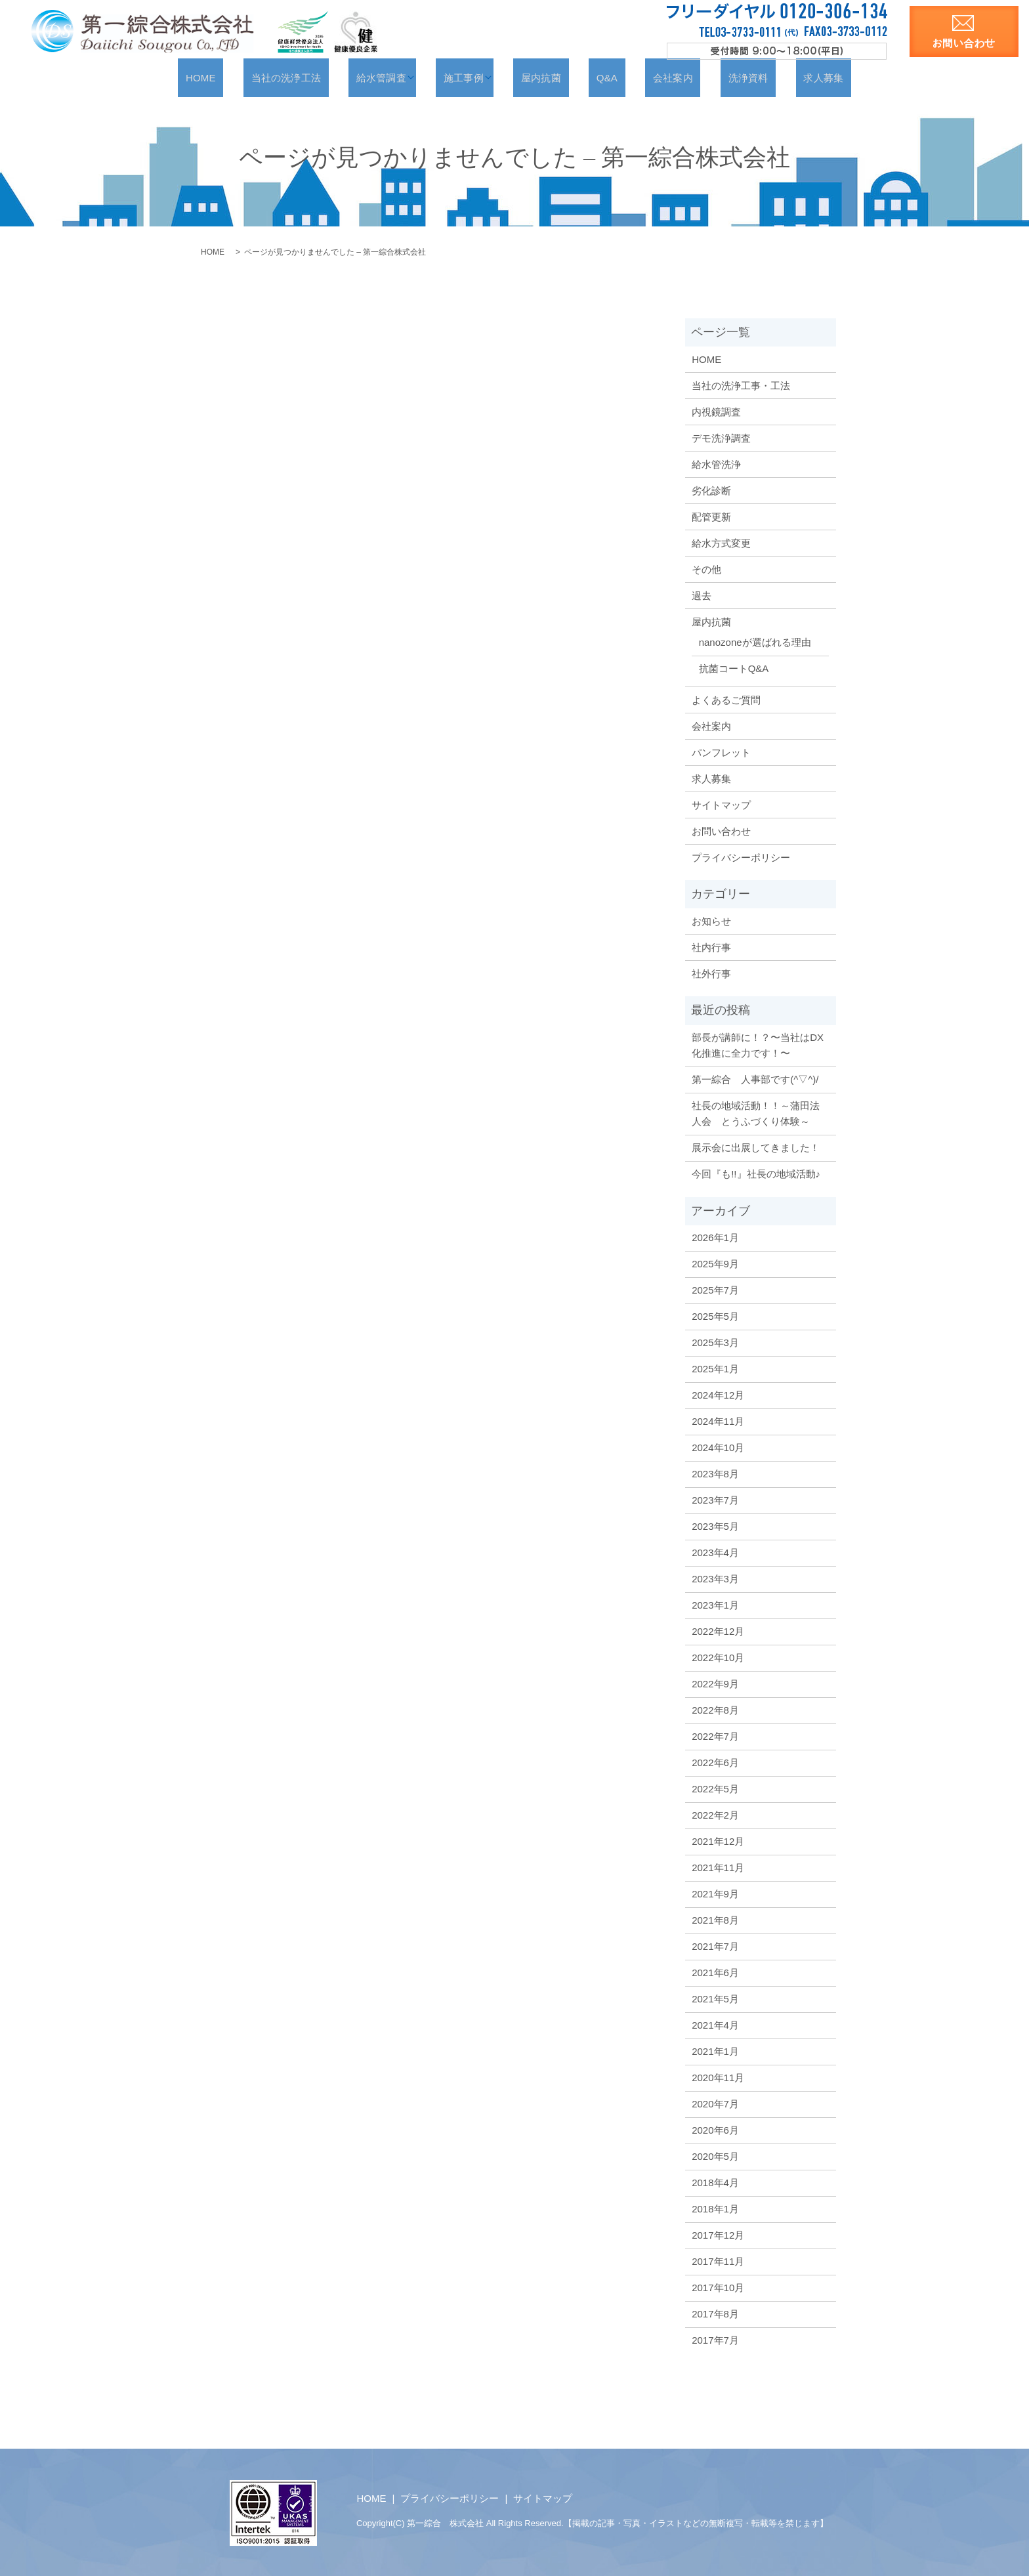  Describe the element at coordinates (715, 1341) in the screenshot. I see `2025年3月` at that location.